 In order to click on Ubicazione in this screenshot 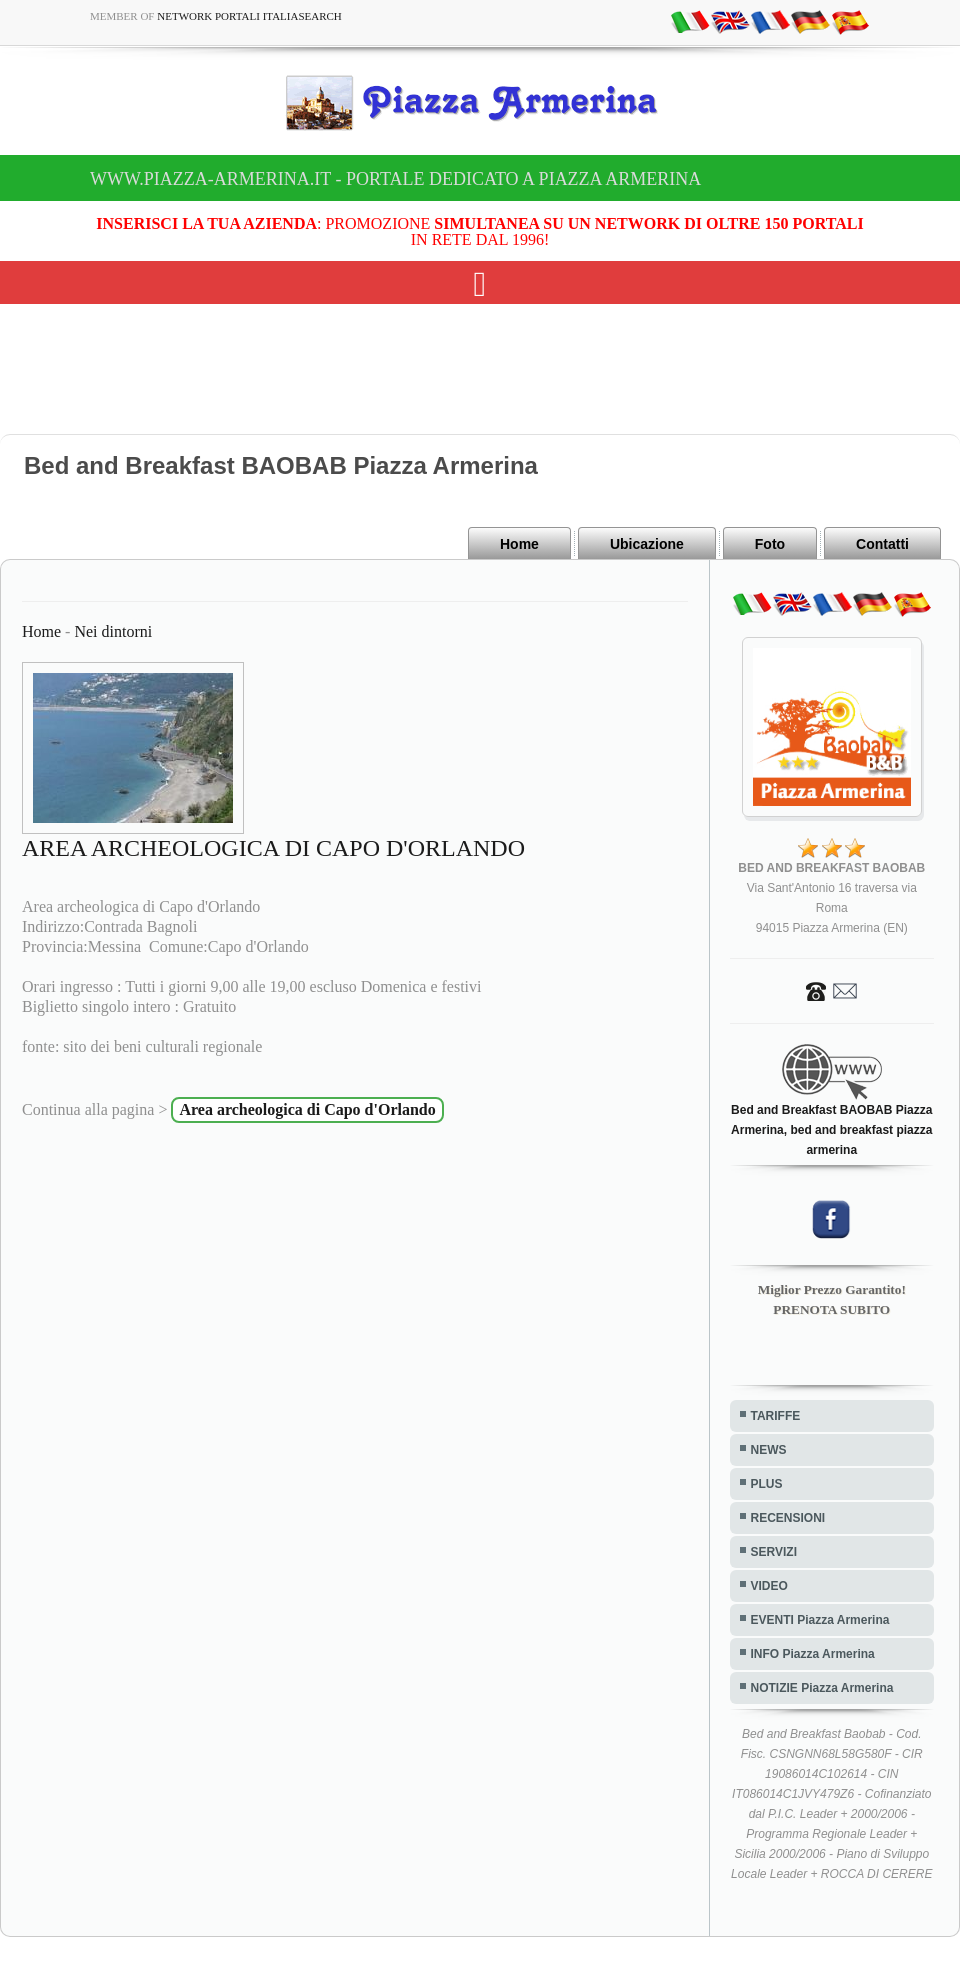, I will do `click(647, 544)`.